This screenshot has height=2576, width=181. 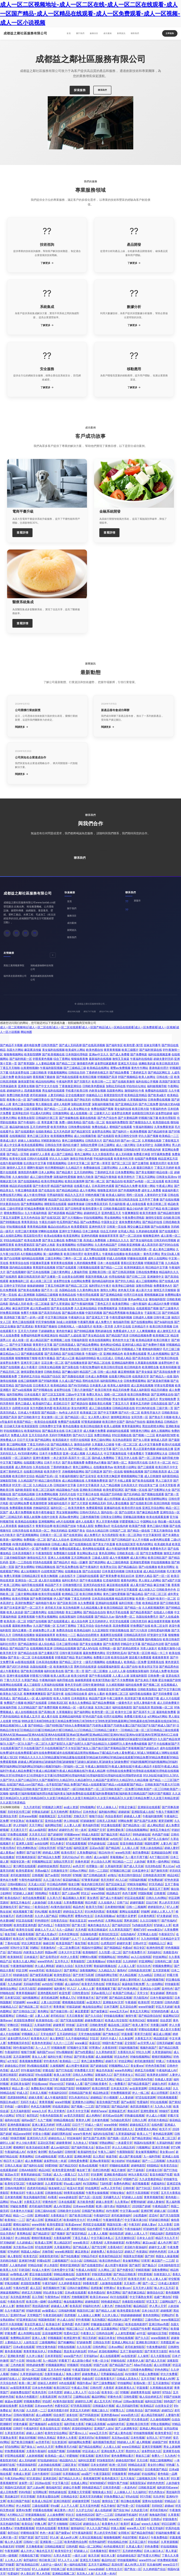 I want to click on 国产在线视频99, so click(x=14, y=1299).